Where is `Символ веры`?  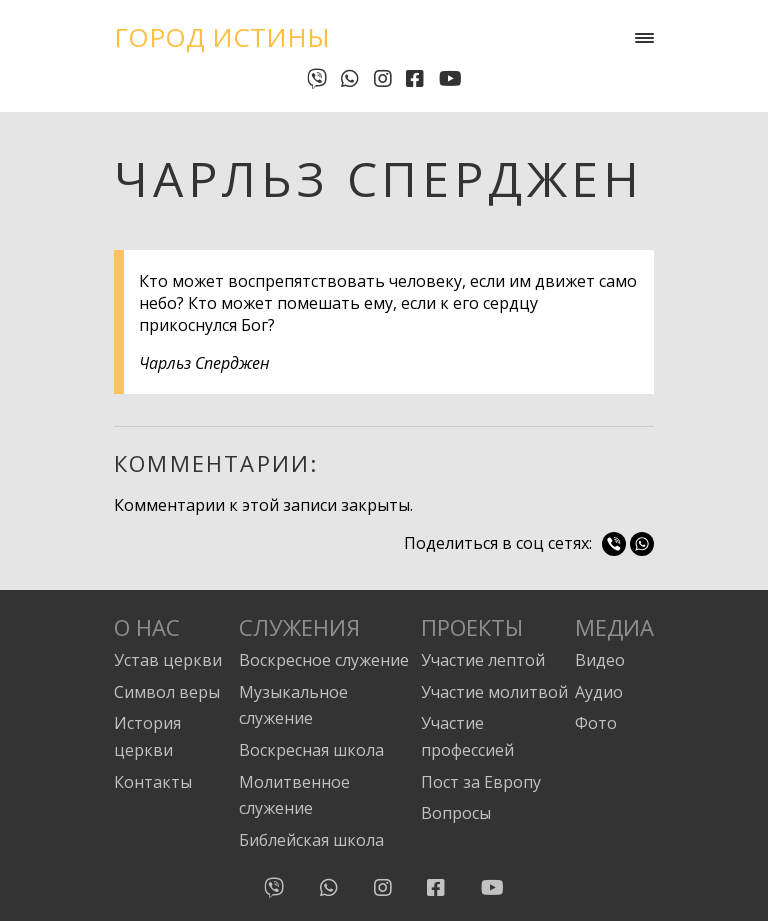 Символ веры is located at coordinates (167, 692).